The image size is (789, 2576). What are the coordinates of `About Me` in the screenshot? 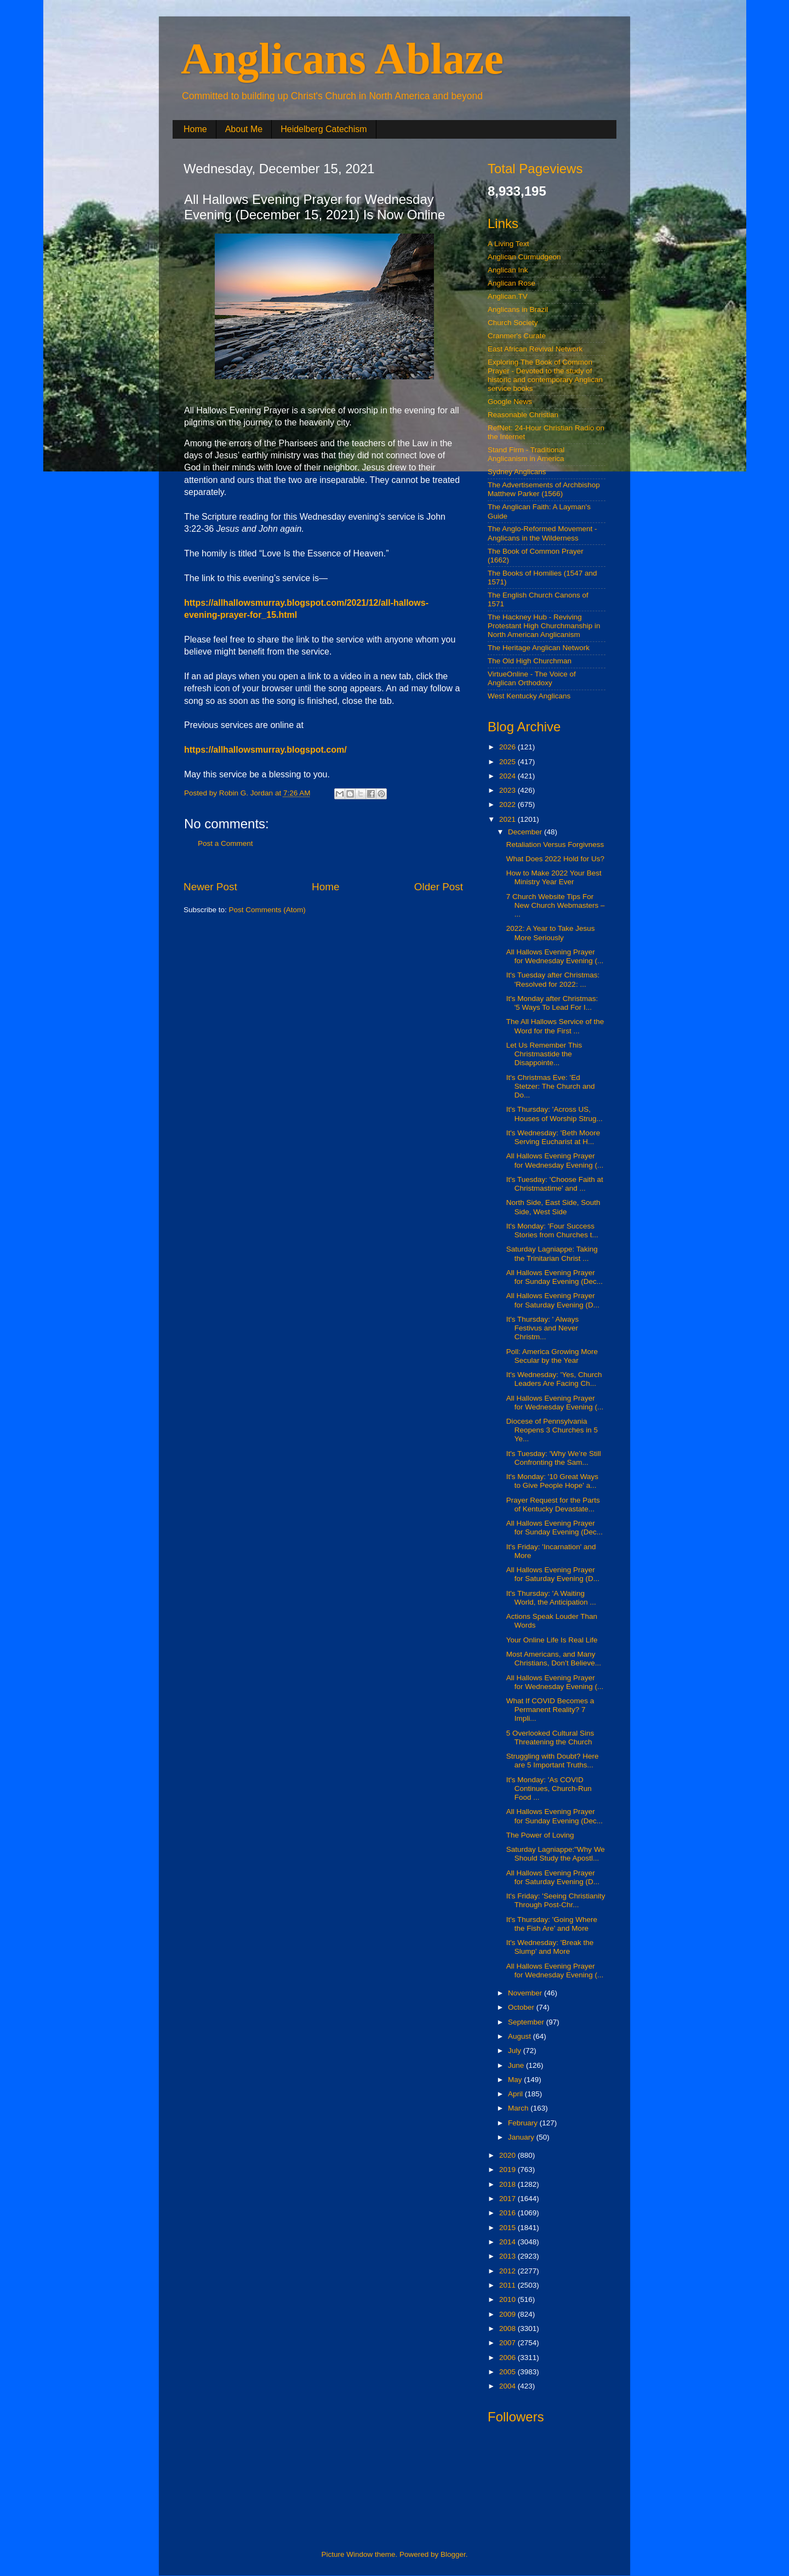 It's located at (243, 129).